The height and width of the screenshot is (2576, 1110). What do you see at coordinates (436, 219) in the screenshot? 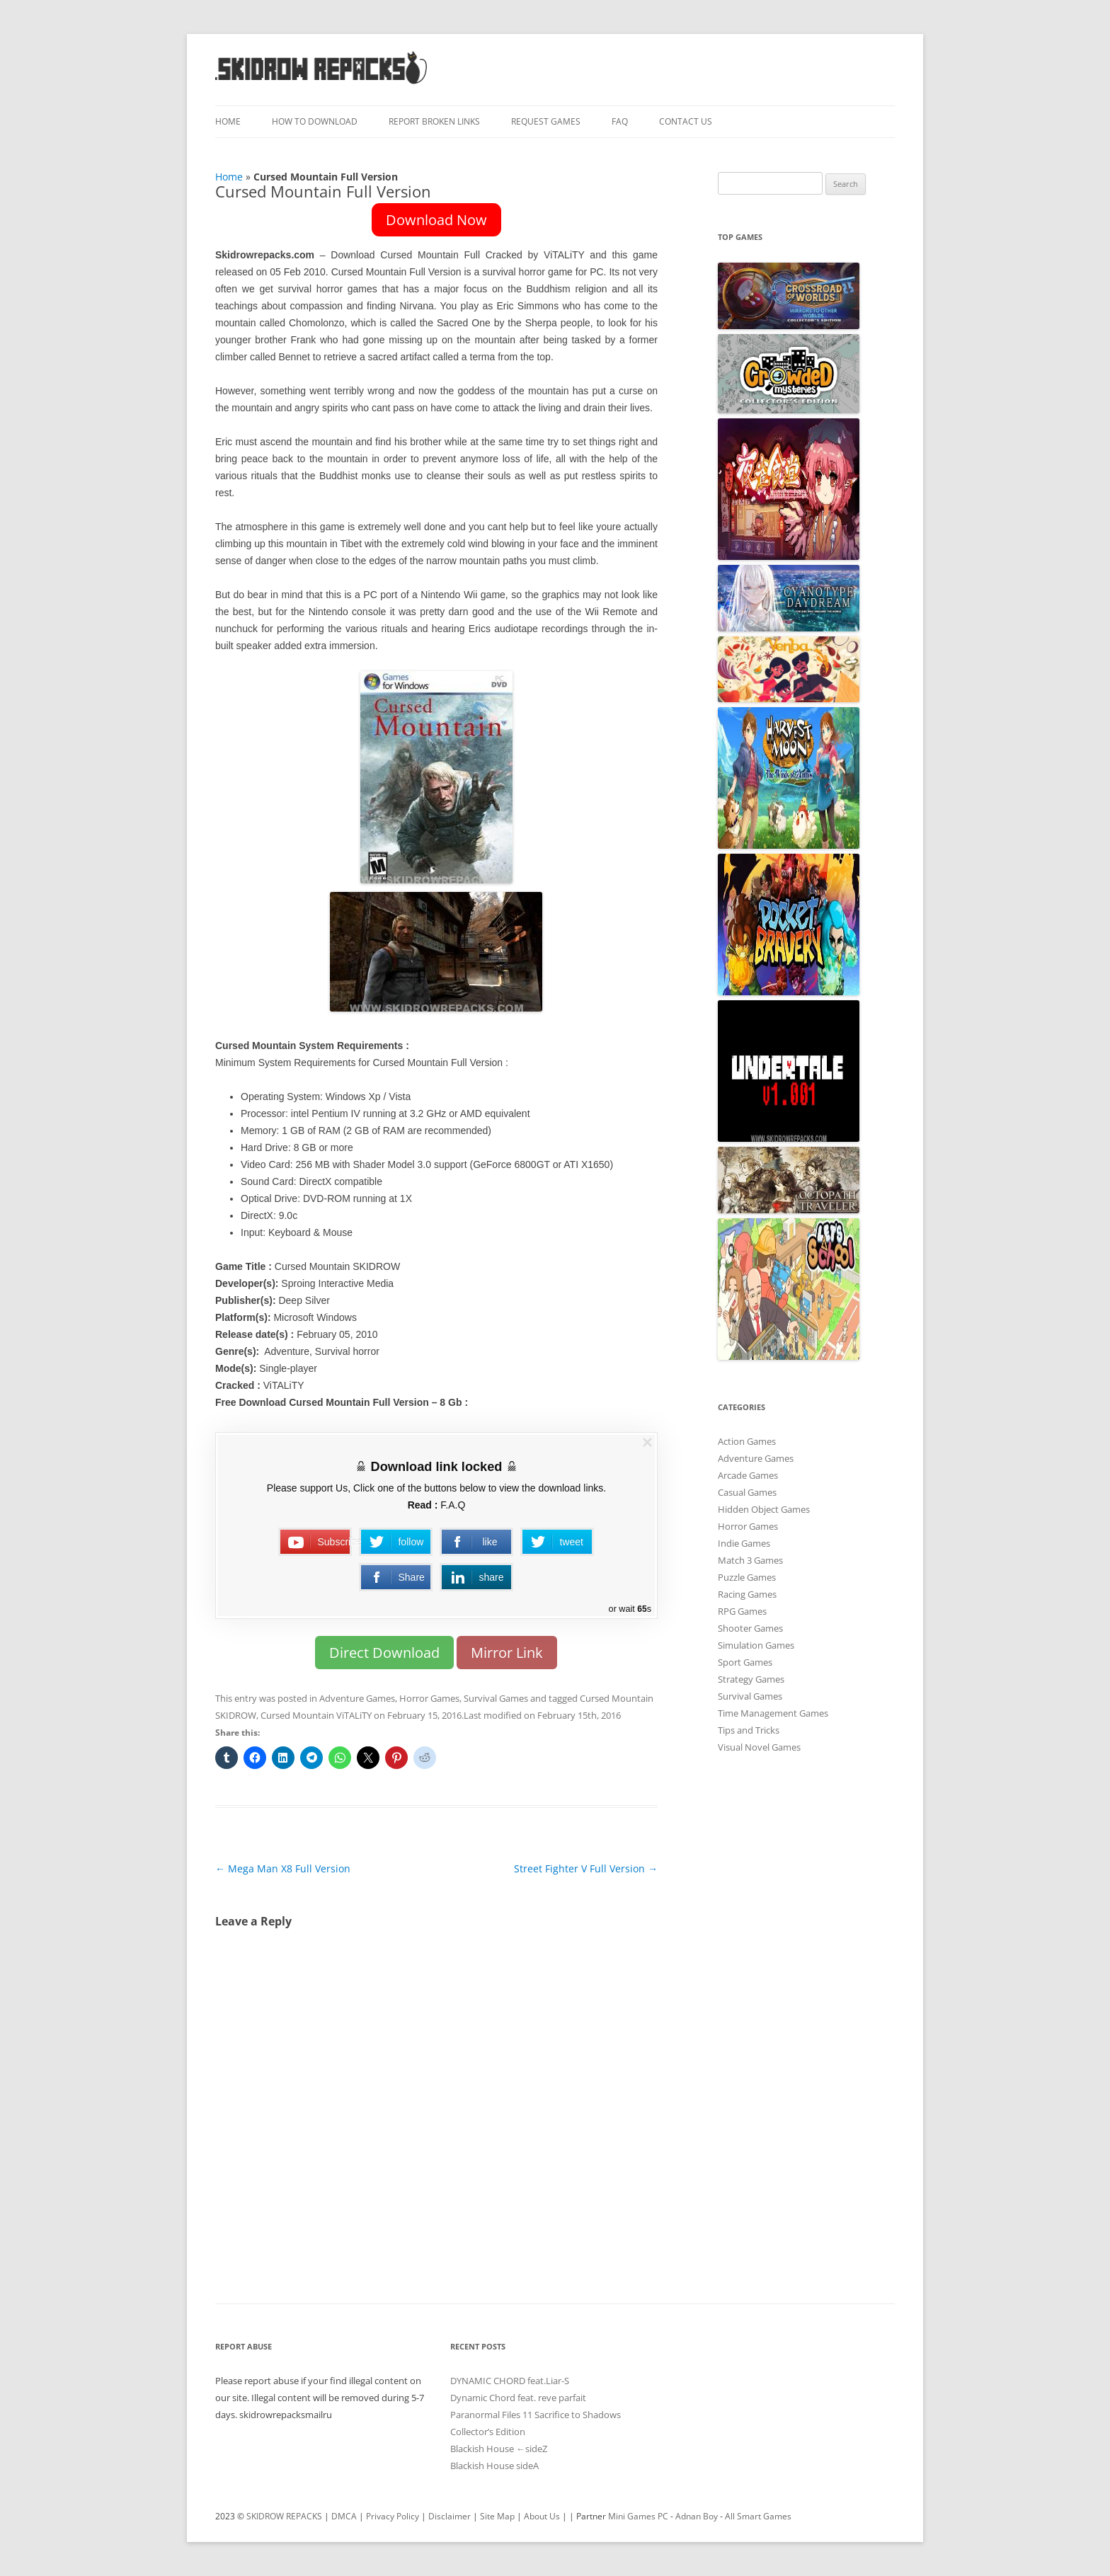
I see `Download Now` at bounding box center [436, 219].